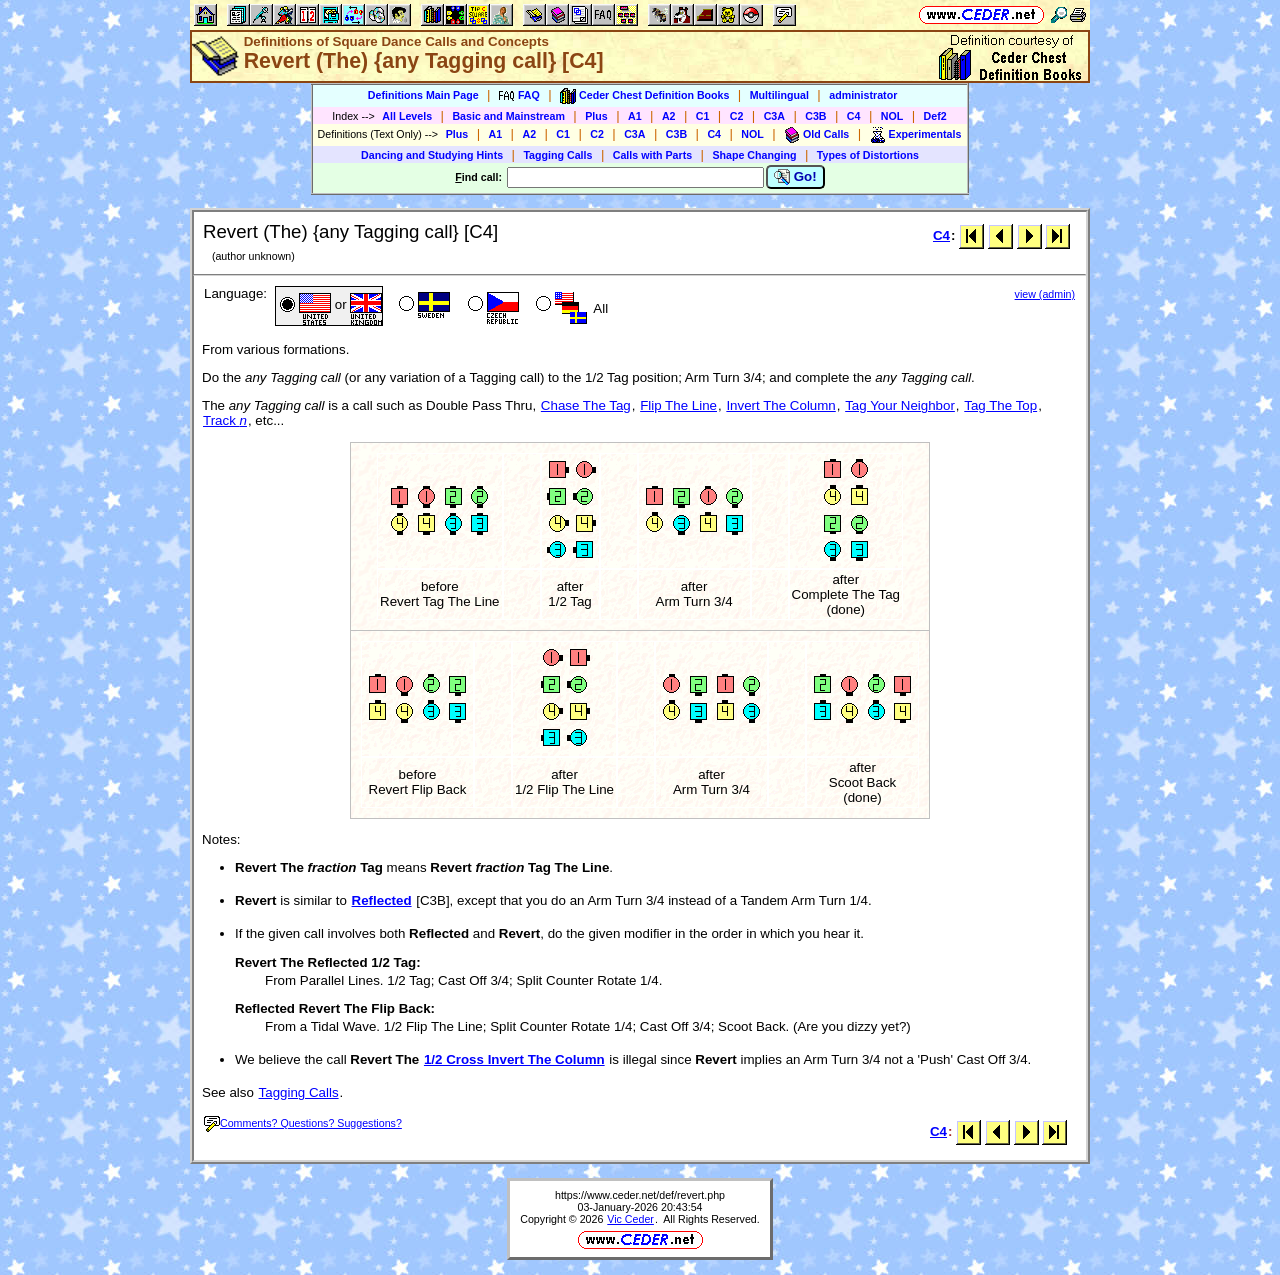  Describe the element at coordinates (669, 116) in the screenshot. I see `A2` at that location.